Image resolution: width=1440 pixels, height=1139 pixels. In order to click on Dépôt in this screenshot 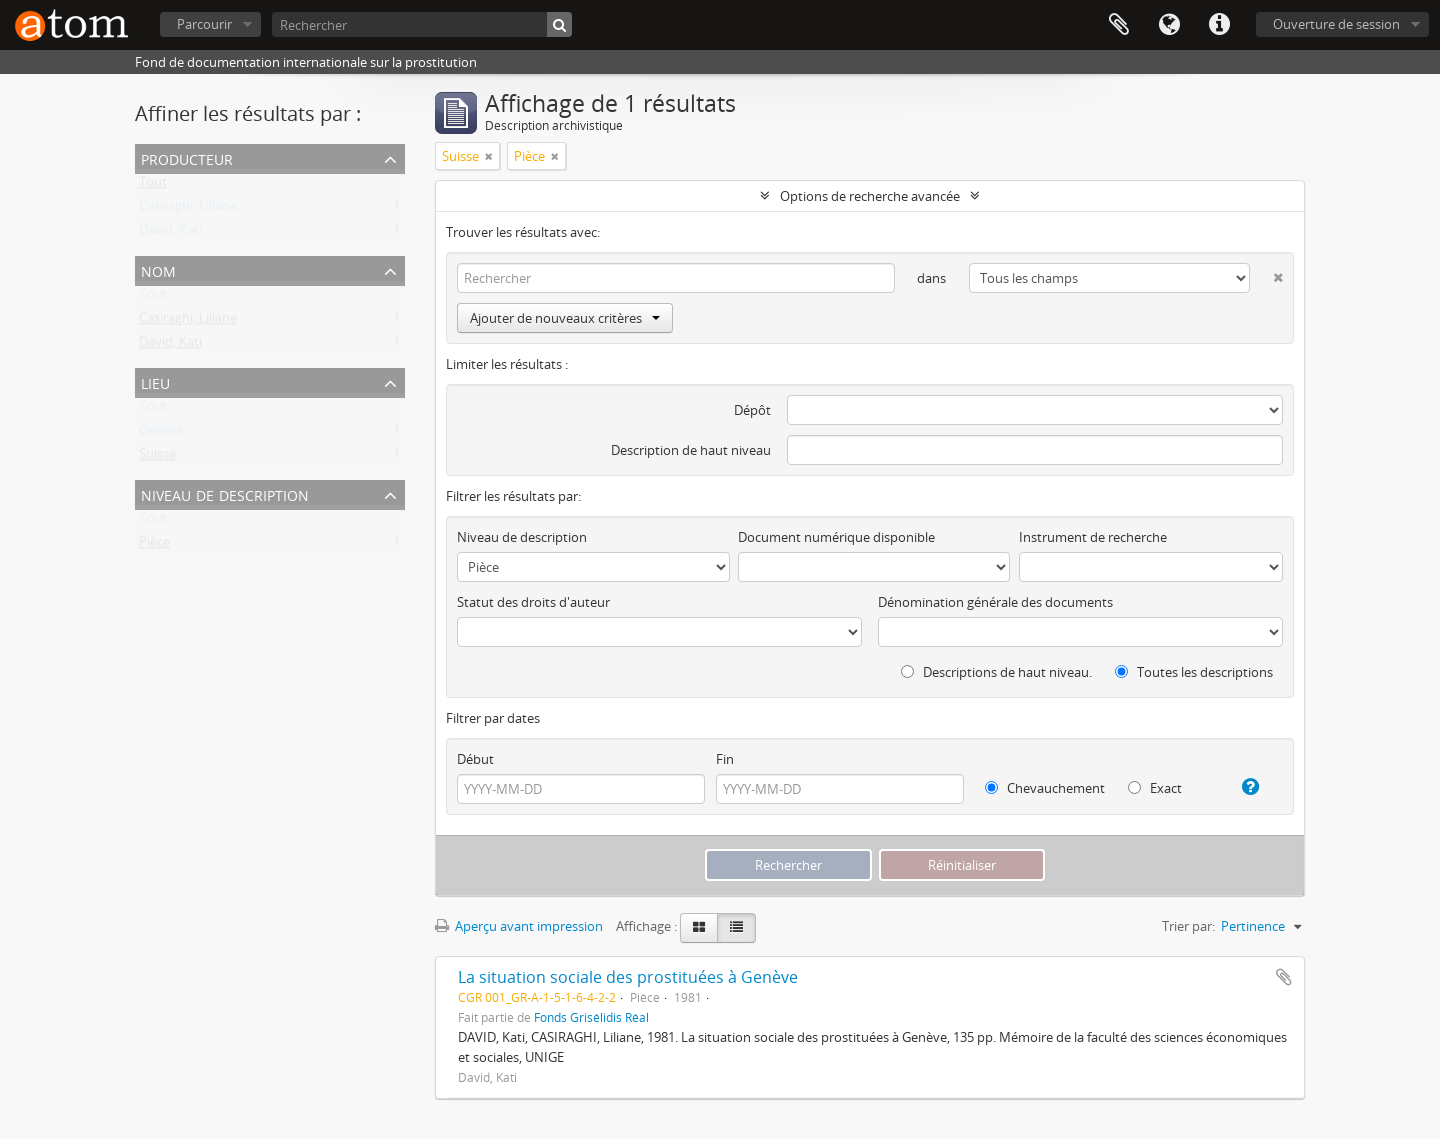, I will do `click(752, 410)`.